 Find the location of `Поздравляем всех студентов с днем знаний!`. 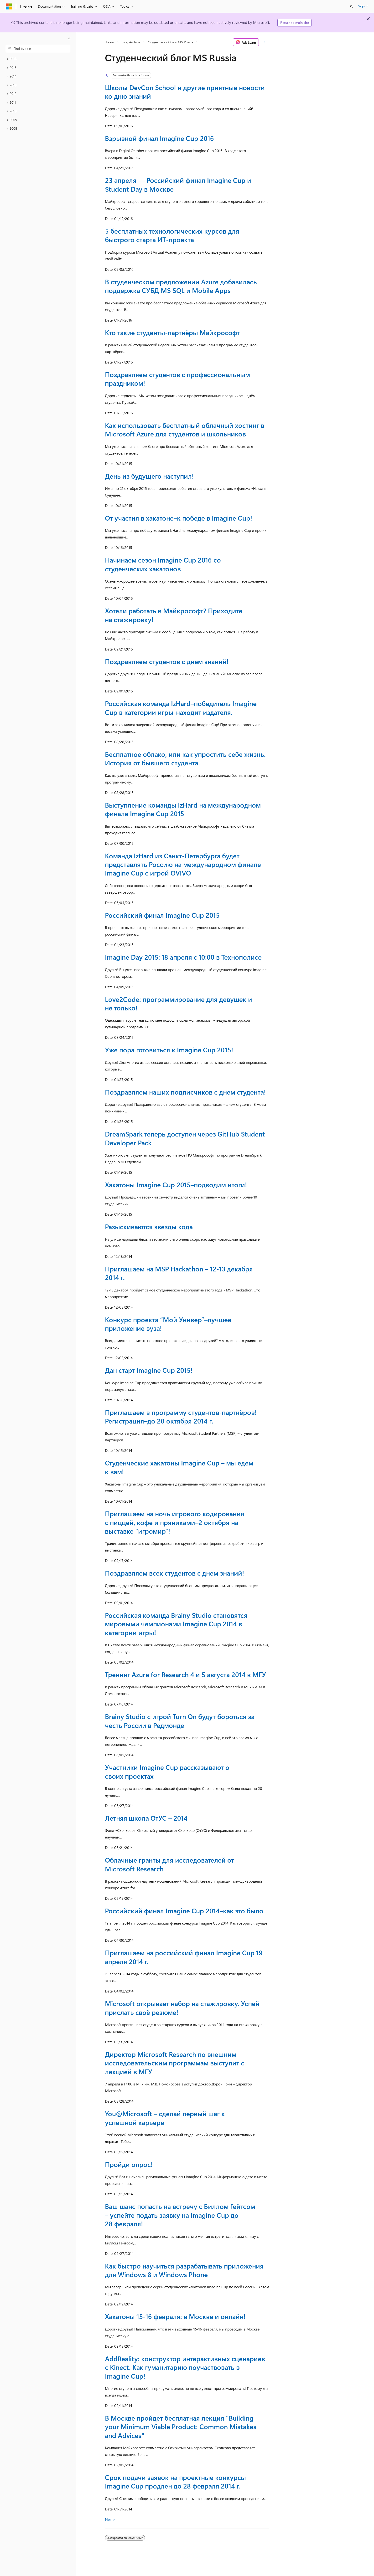

Поздравляем всех студентов с днем знаний! is located at coordinates (174, 1572).